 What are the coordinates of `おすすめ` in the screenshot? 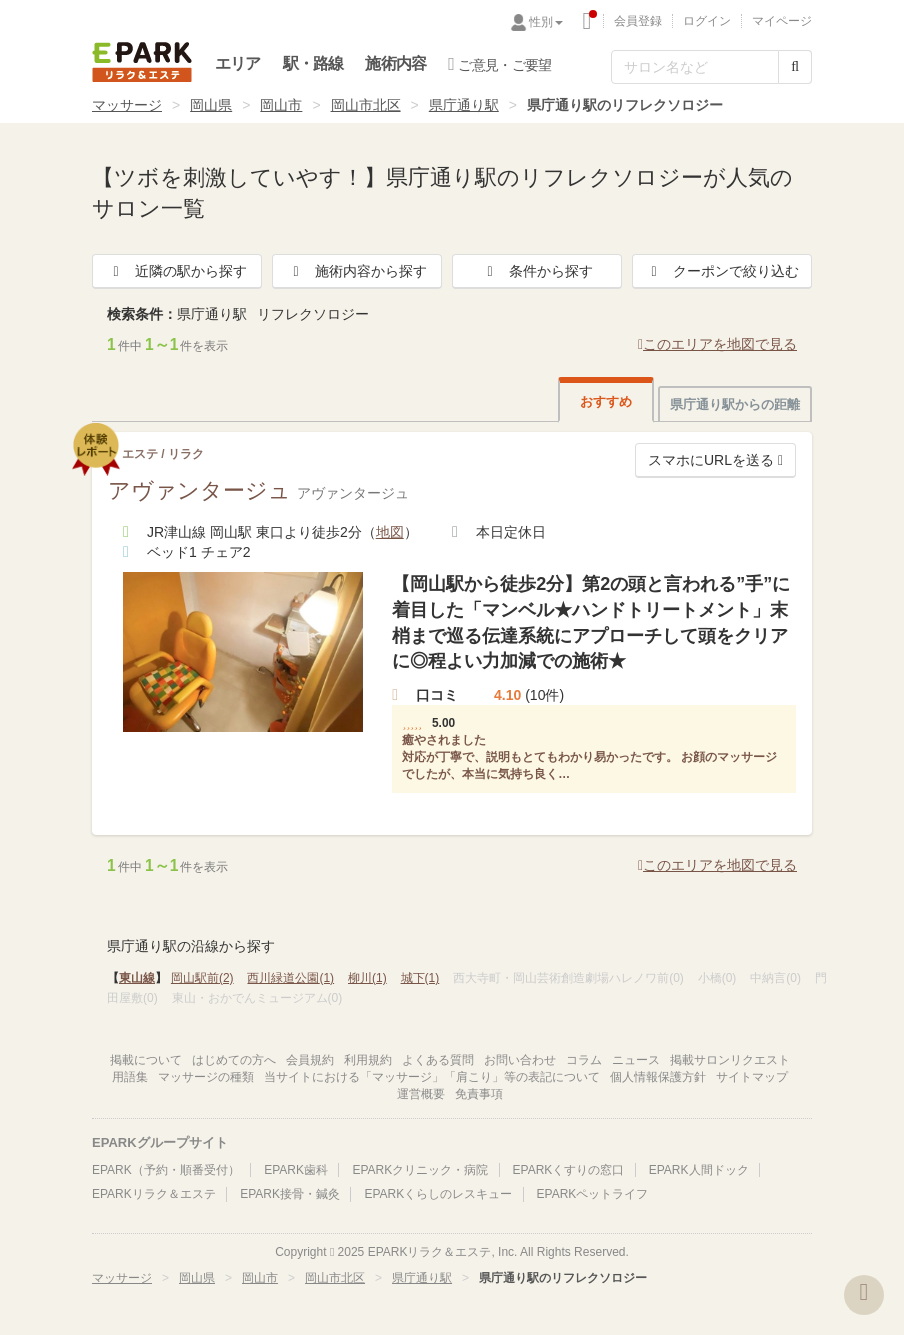 It's located at (606, 401).